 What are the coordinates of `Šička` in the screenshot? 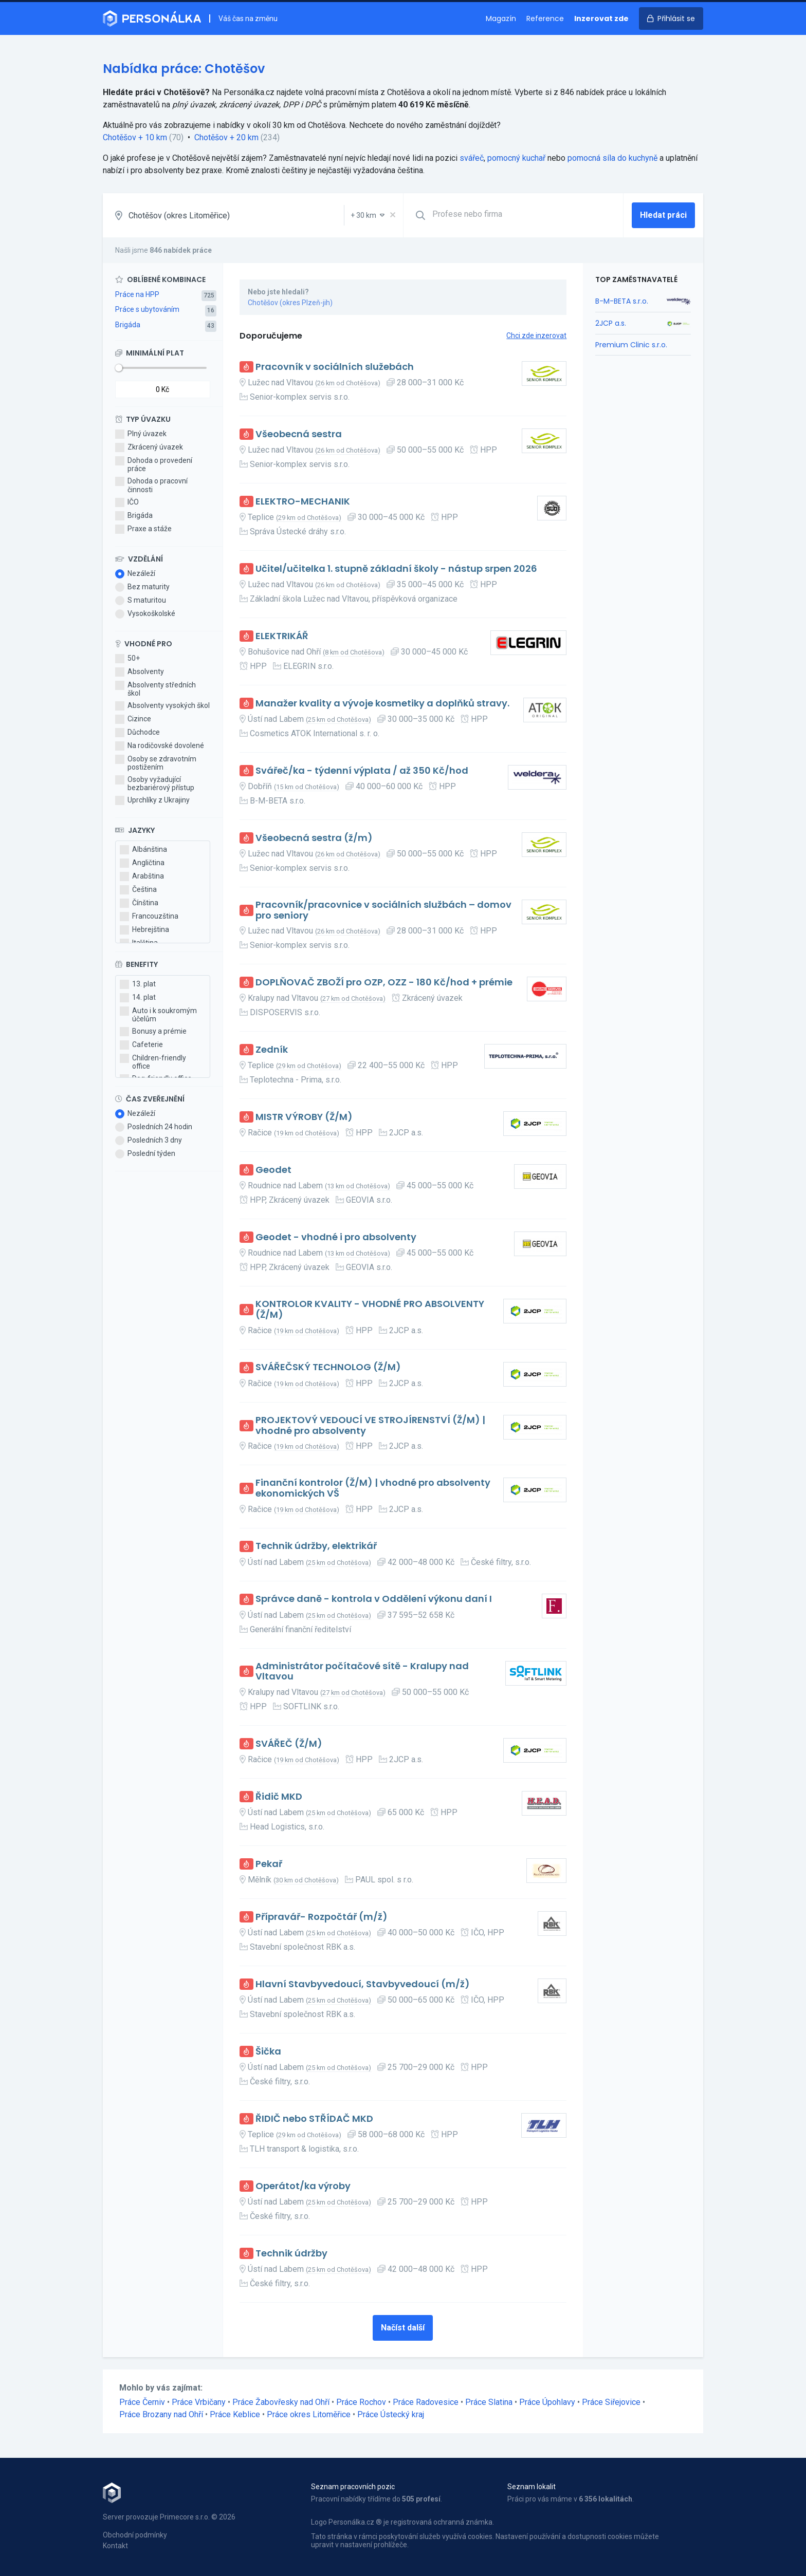 It's located at (268, 2051).